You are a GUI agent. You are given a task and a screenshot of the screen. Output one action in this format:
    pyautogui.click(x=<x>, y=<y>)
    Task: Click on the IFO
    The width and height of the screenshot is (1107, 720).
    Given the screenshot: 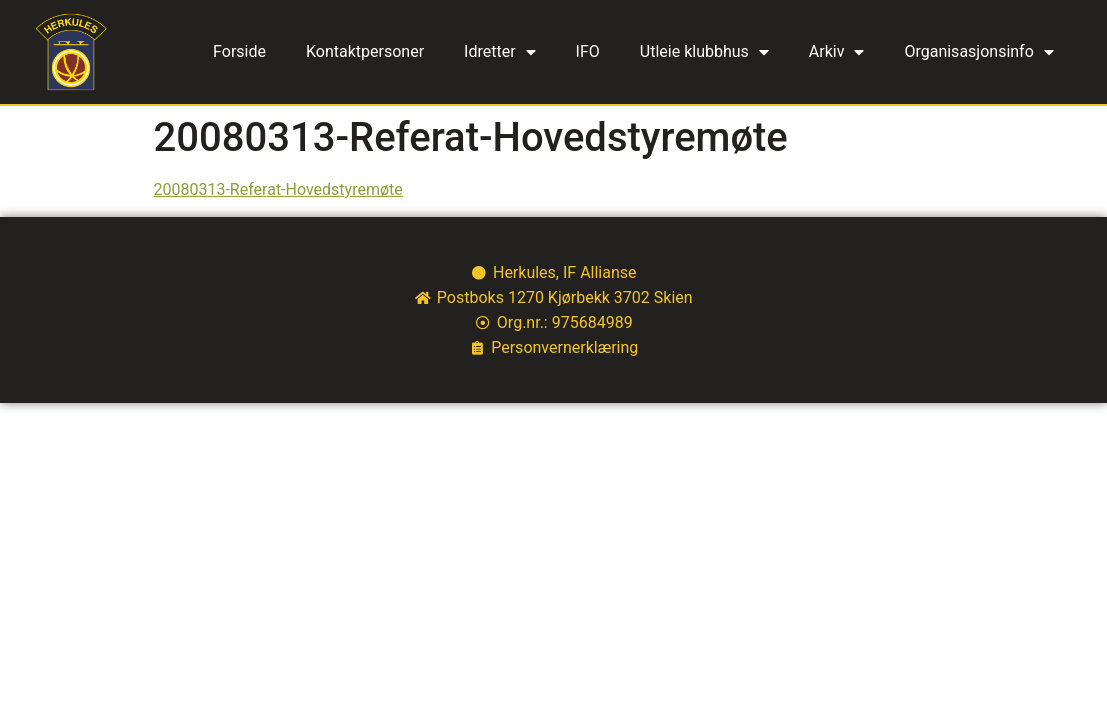 What is the action you would take?
    pyautogui.click(x=588, y=51)
    